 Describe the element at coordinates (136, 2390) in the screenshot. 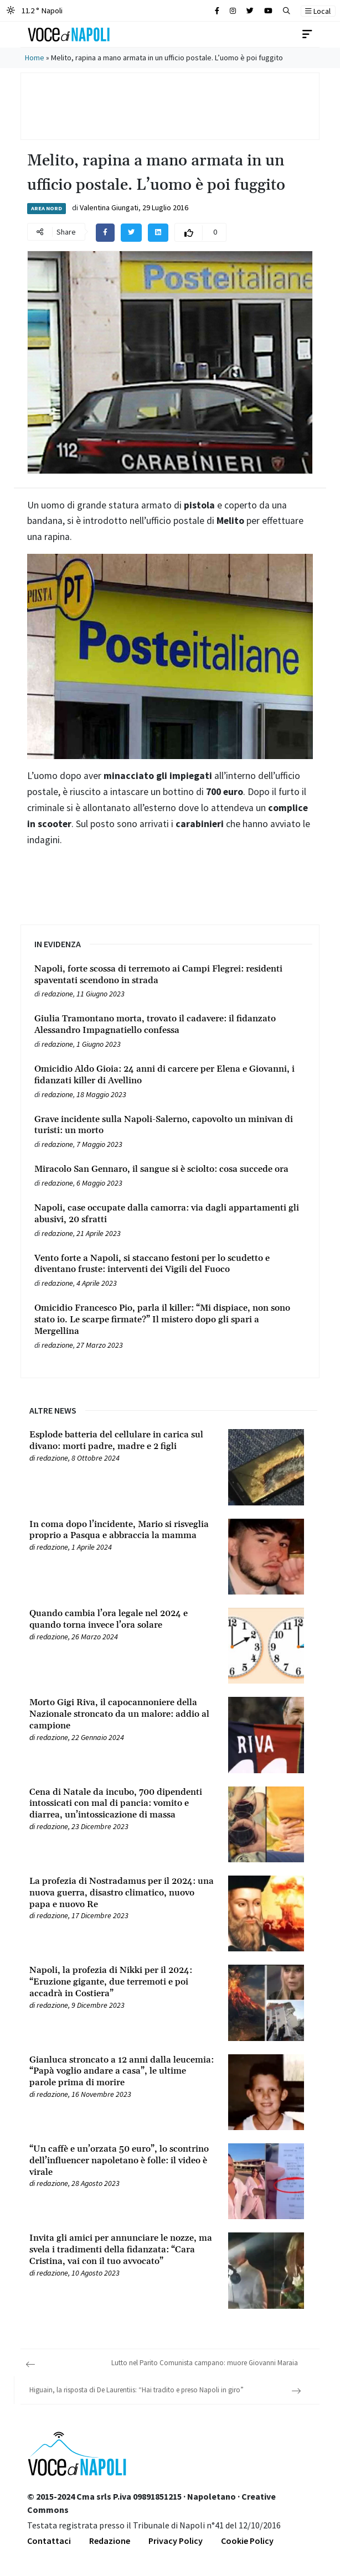

I see `Higuain, la risposta di De Laurentiis: “Hai tradito e preso Napoli in giro”` at that location.